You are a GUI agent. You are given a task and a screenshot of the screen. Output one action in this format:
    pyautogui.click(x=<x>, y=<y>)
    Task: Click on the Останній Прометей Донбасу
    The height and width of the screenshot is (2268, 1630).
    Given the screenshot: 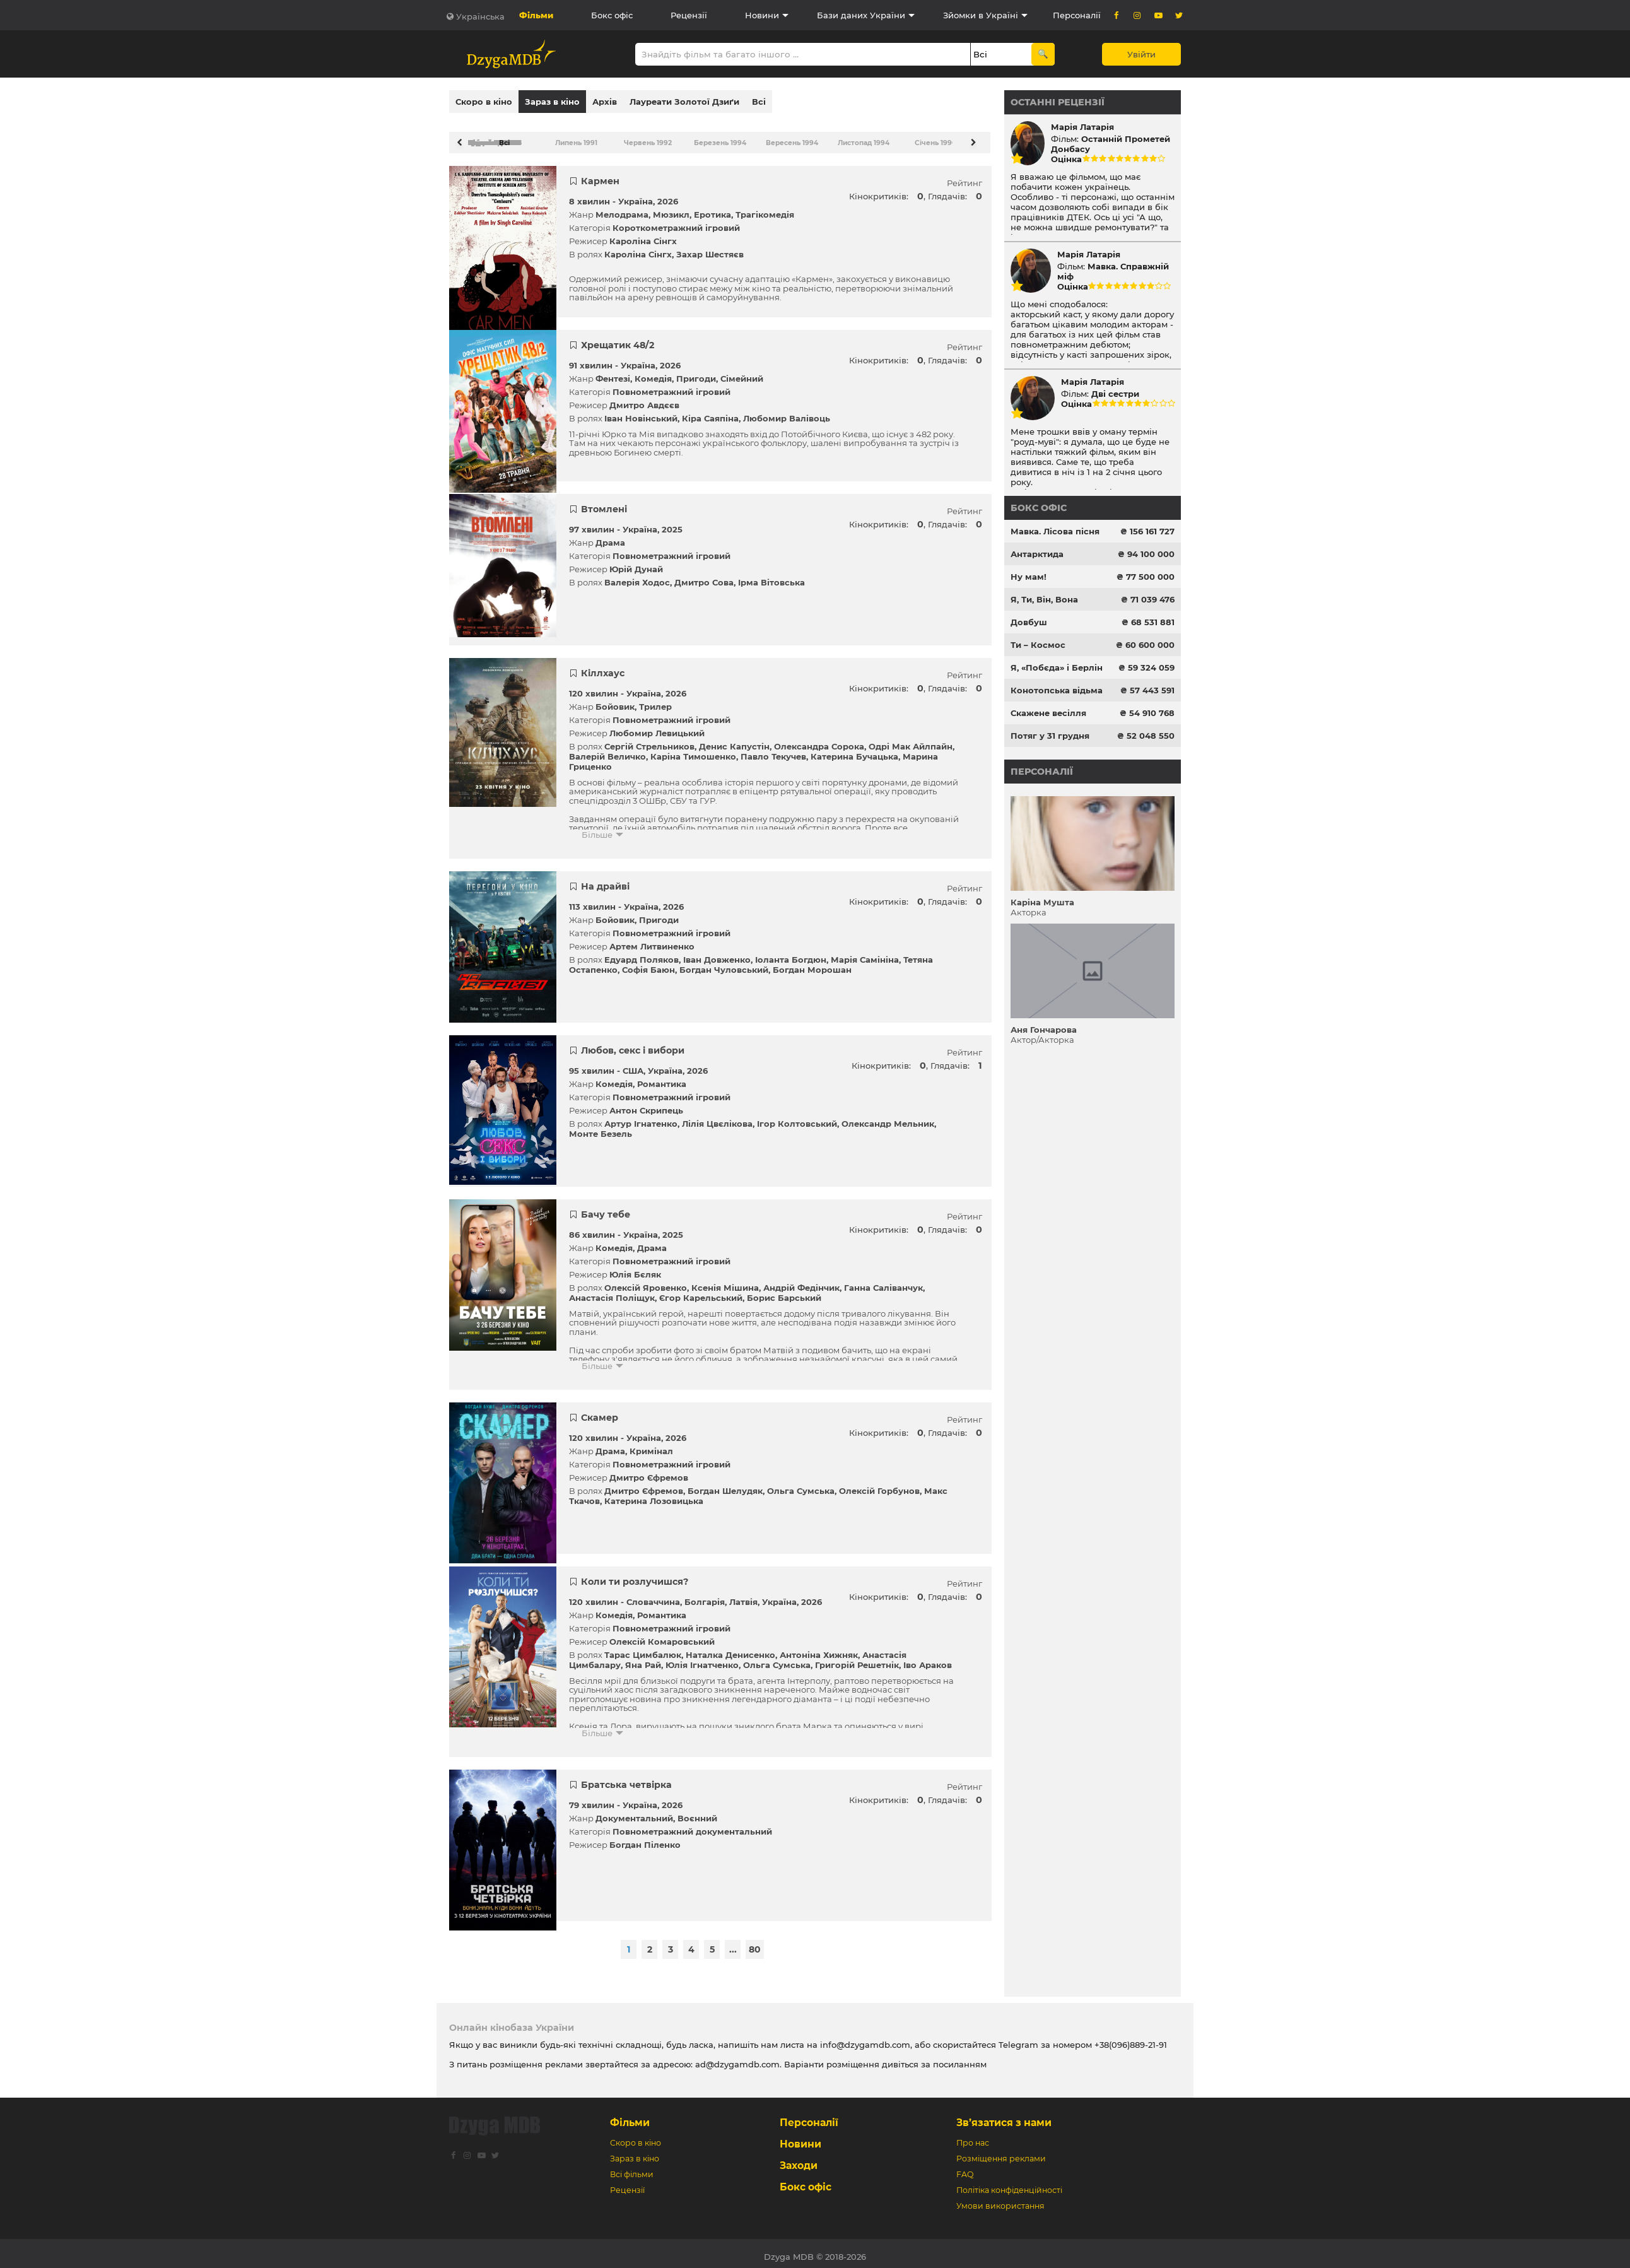 What is the action you would take?
    pyautogui.click(x=1110, y=144)
    